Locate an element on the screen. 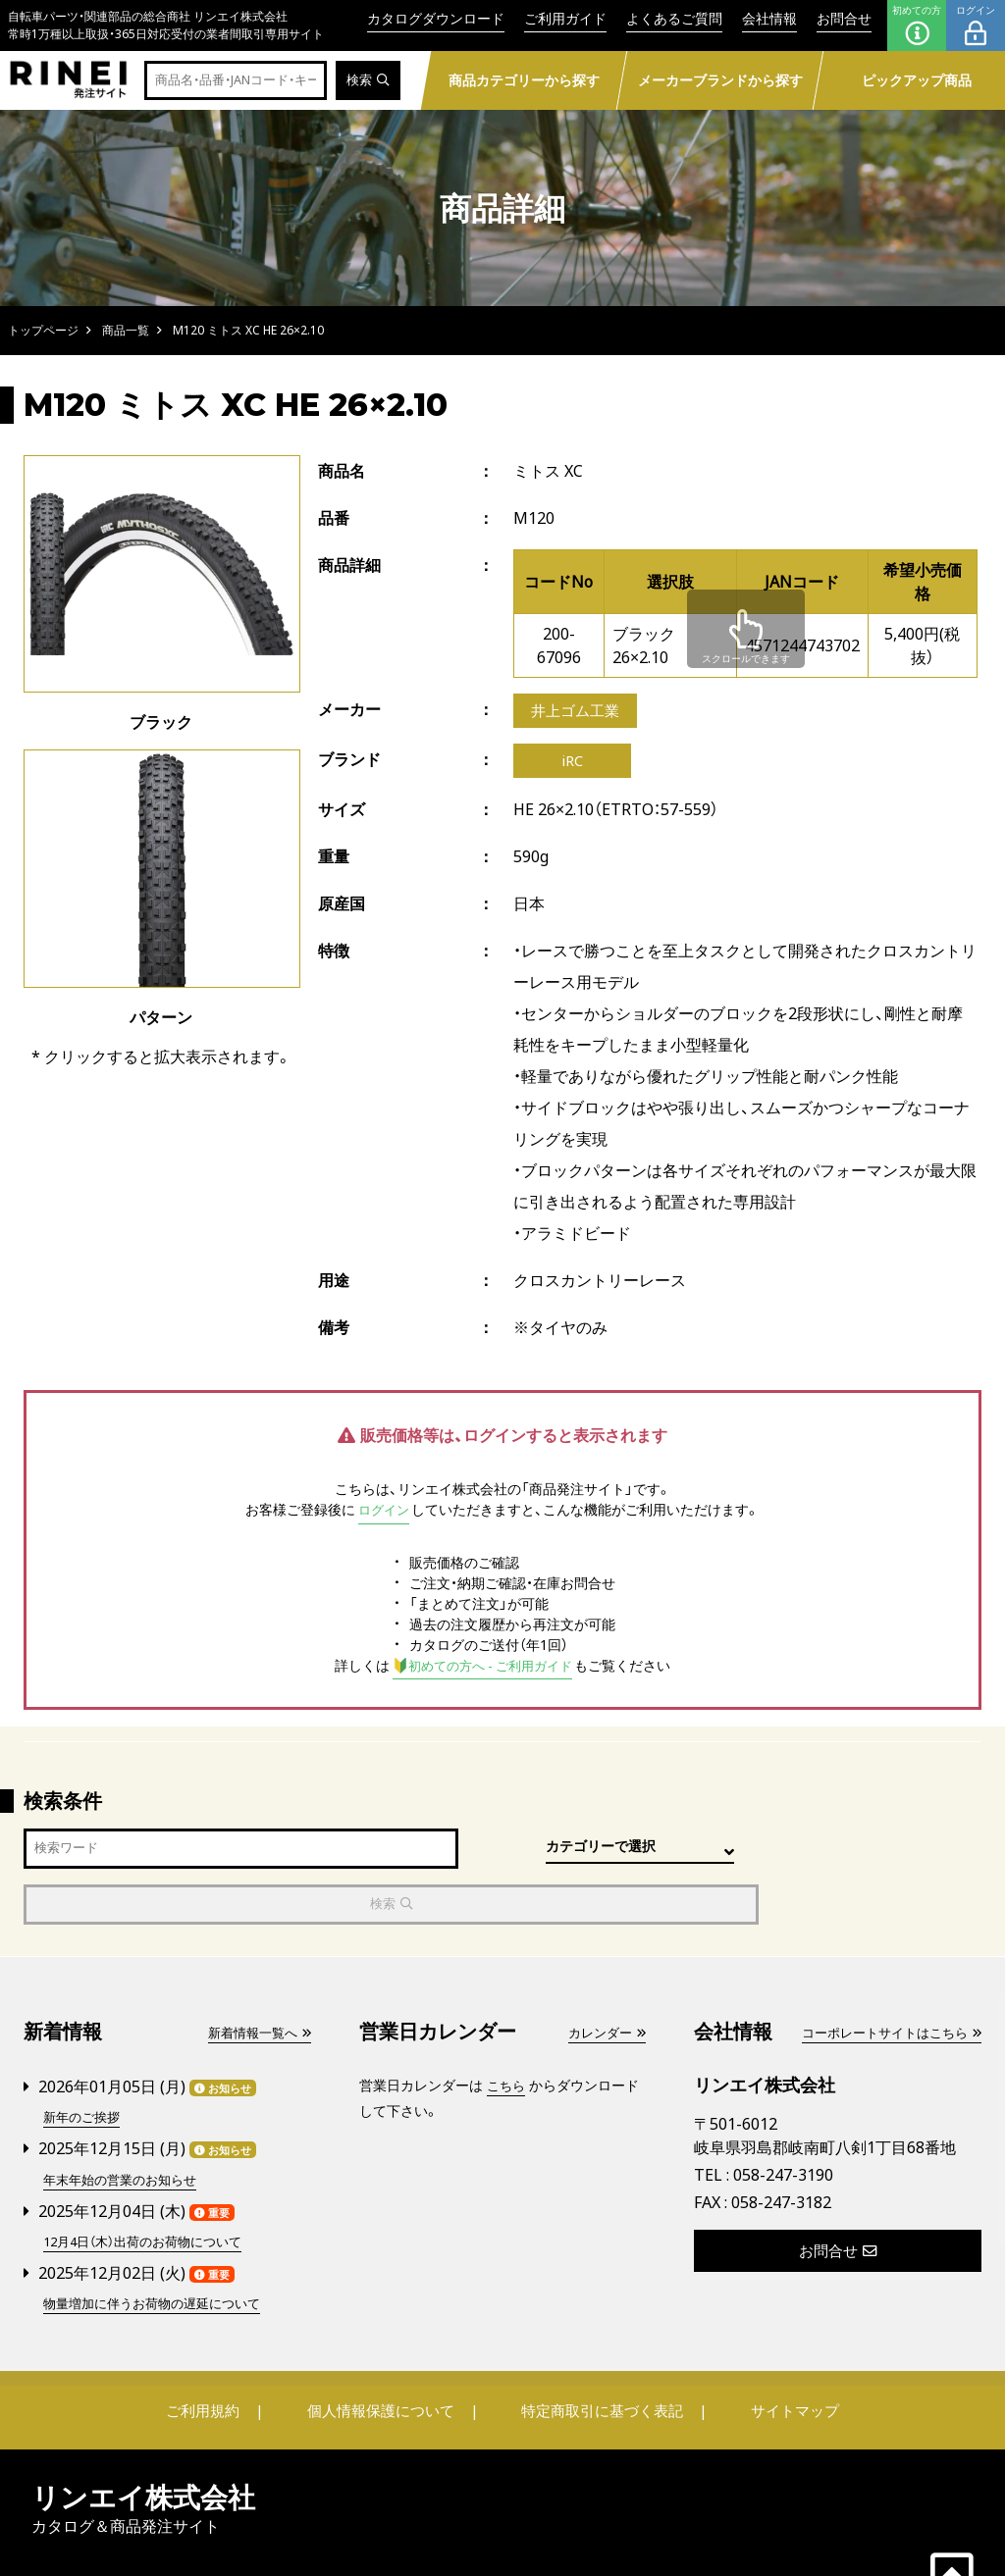  お問合せ is located at coordinates (844, 18).